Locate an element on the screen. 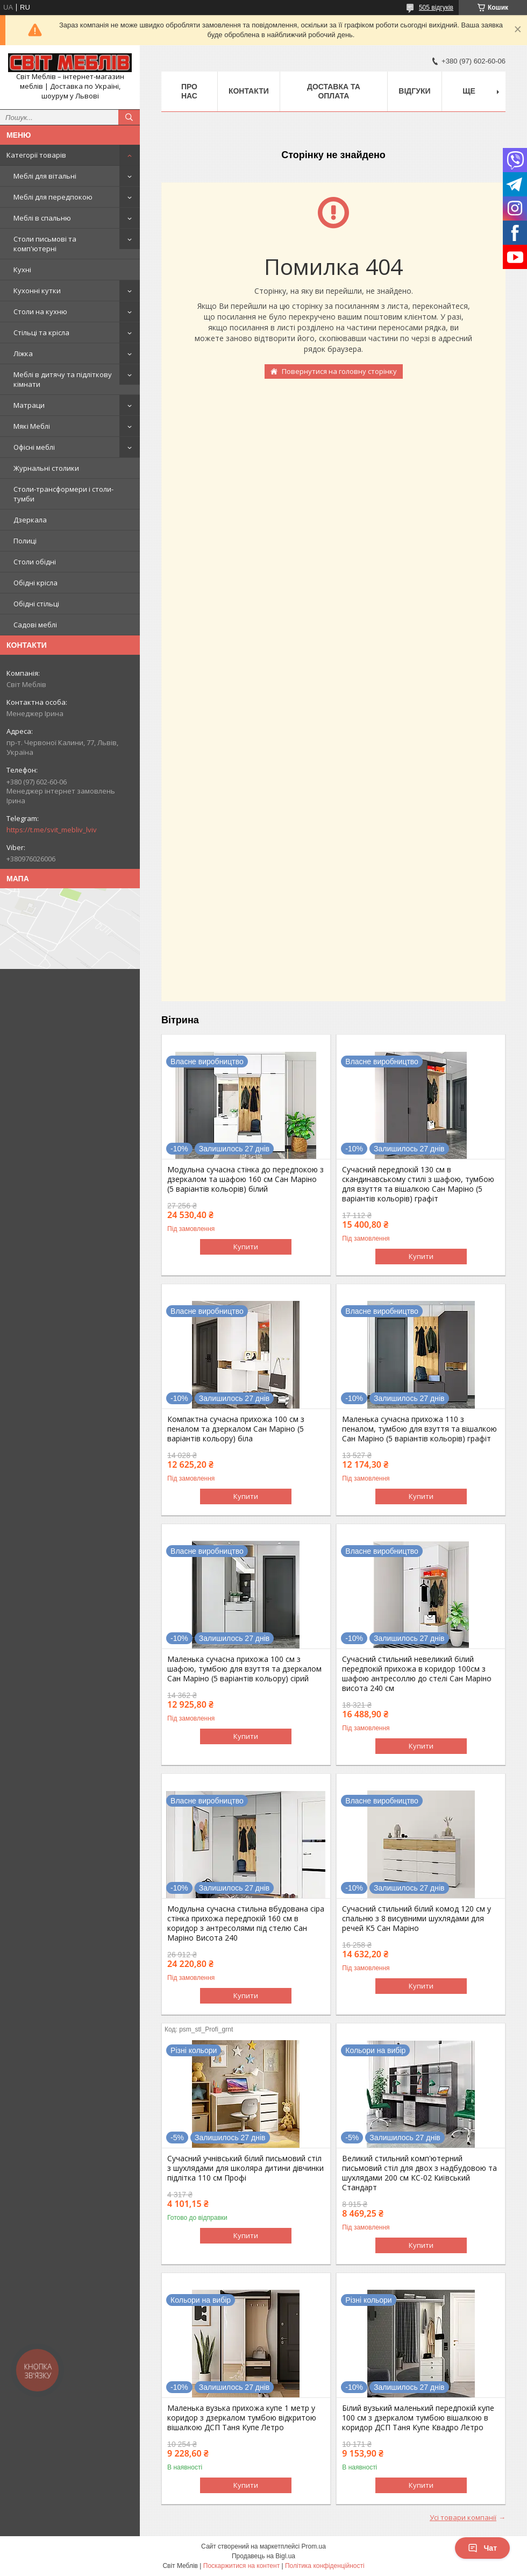 This screenshot has height=2576, width=527. Столи обідні is located at coordinates (34, 562).